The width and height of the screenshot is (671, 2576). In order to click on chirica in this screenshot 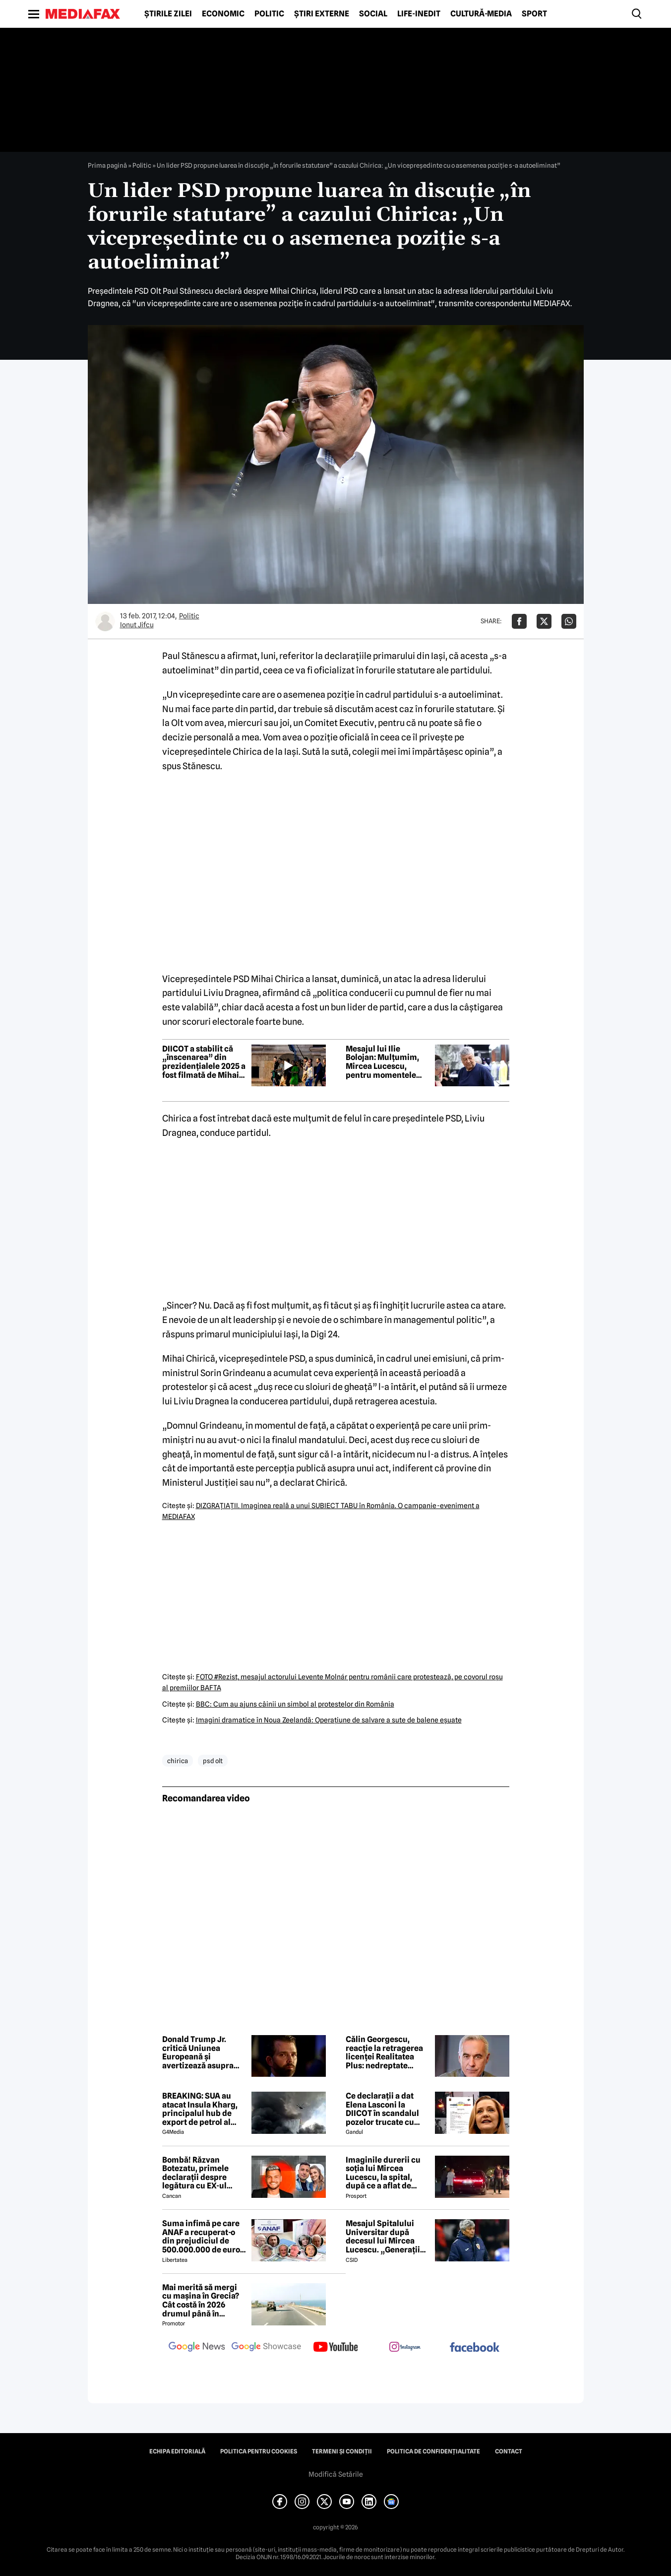, I will do `click(177, 1761)`.